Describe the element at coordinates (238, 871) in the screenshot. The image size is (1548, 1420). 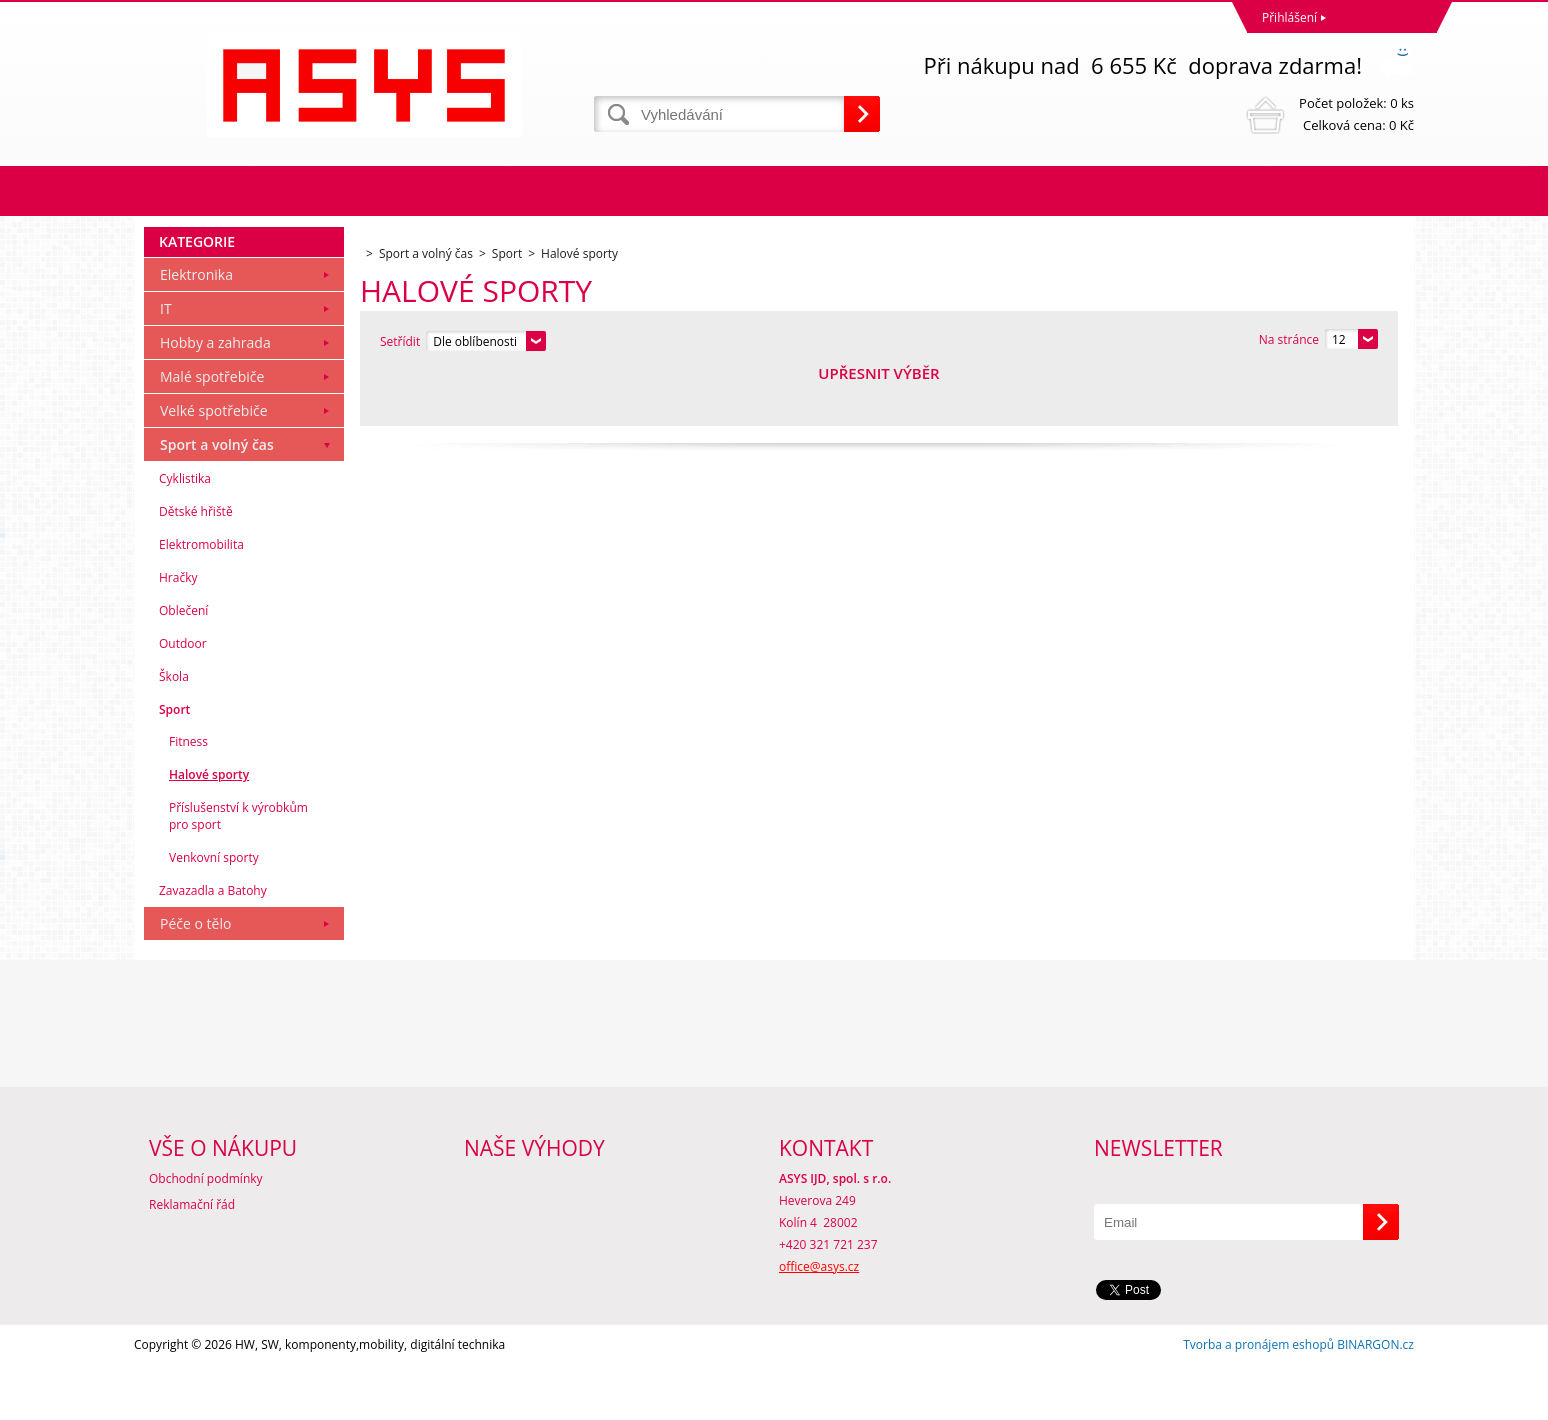
I see `Příslušenství k výrobkům pro sport` at that location.